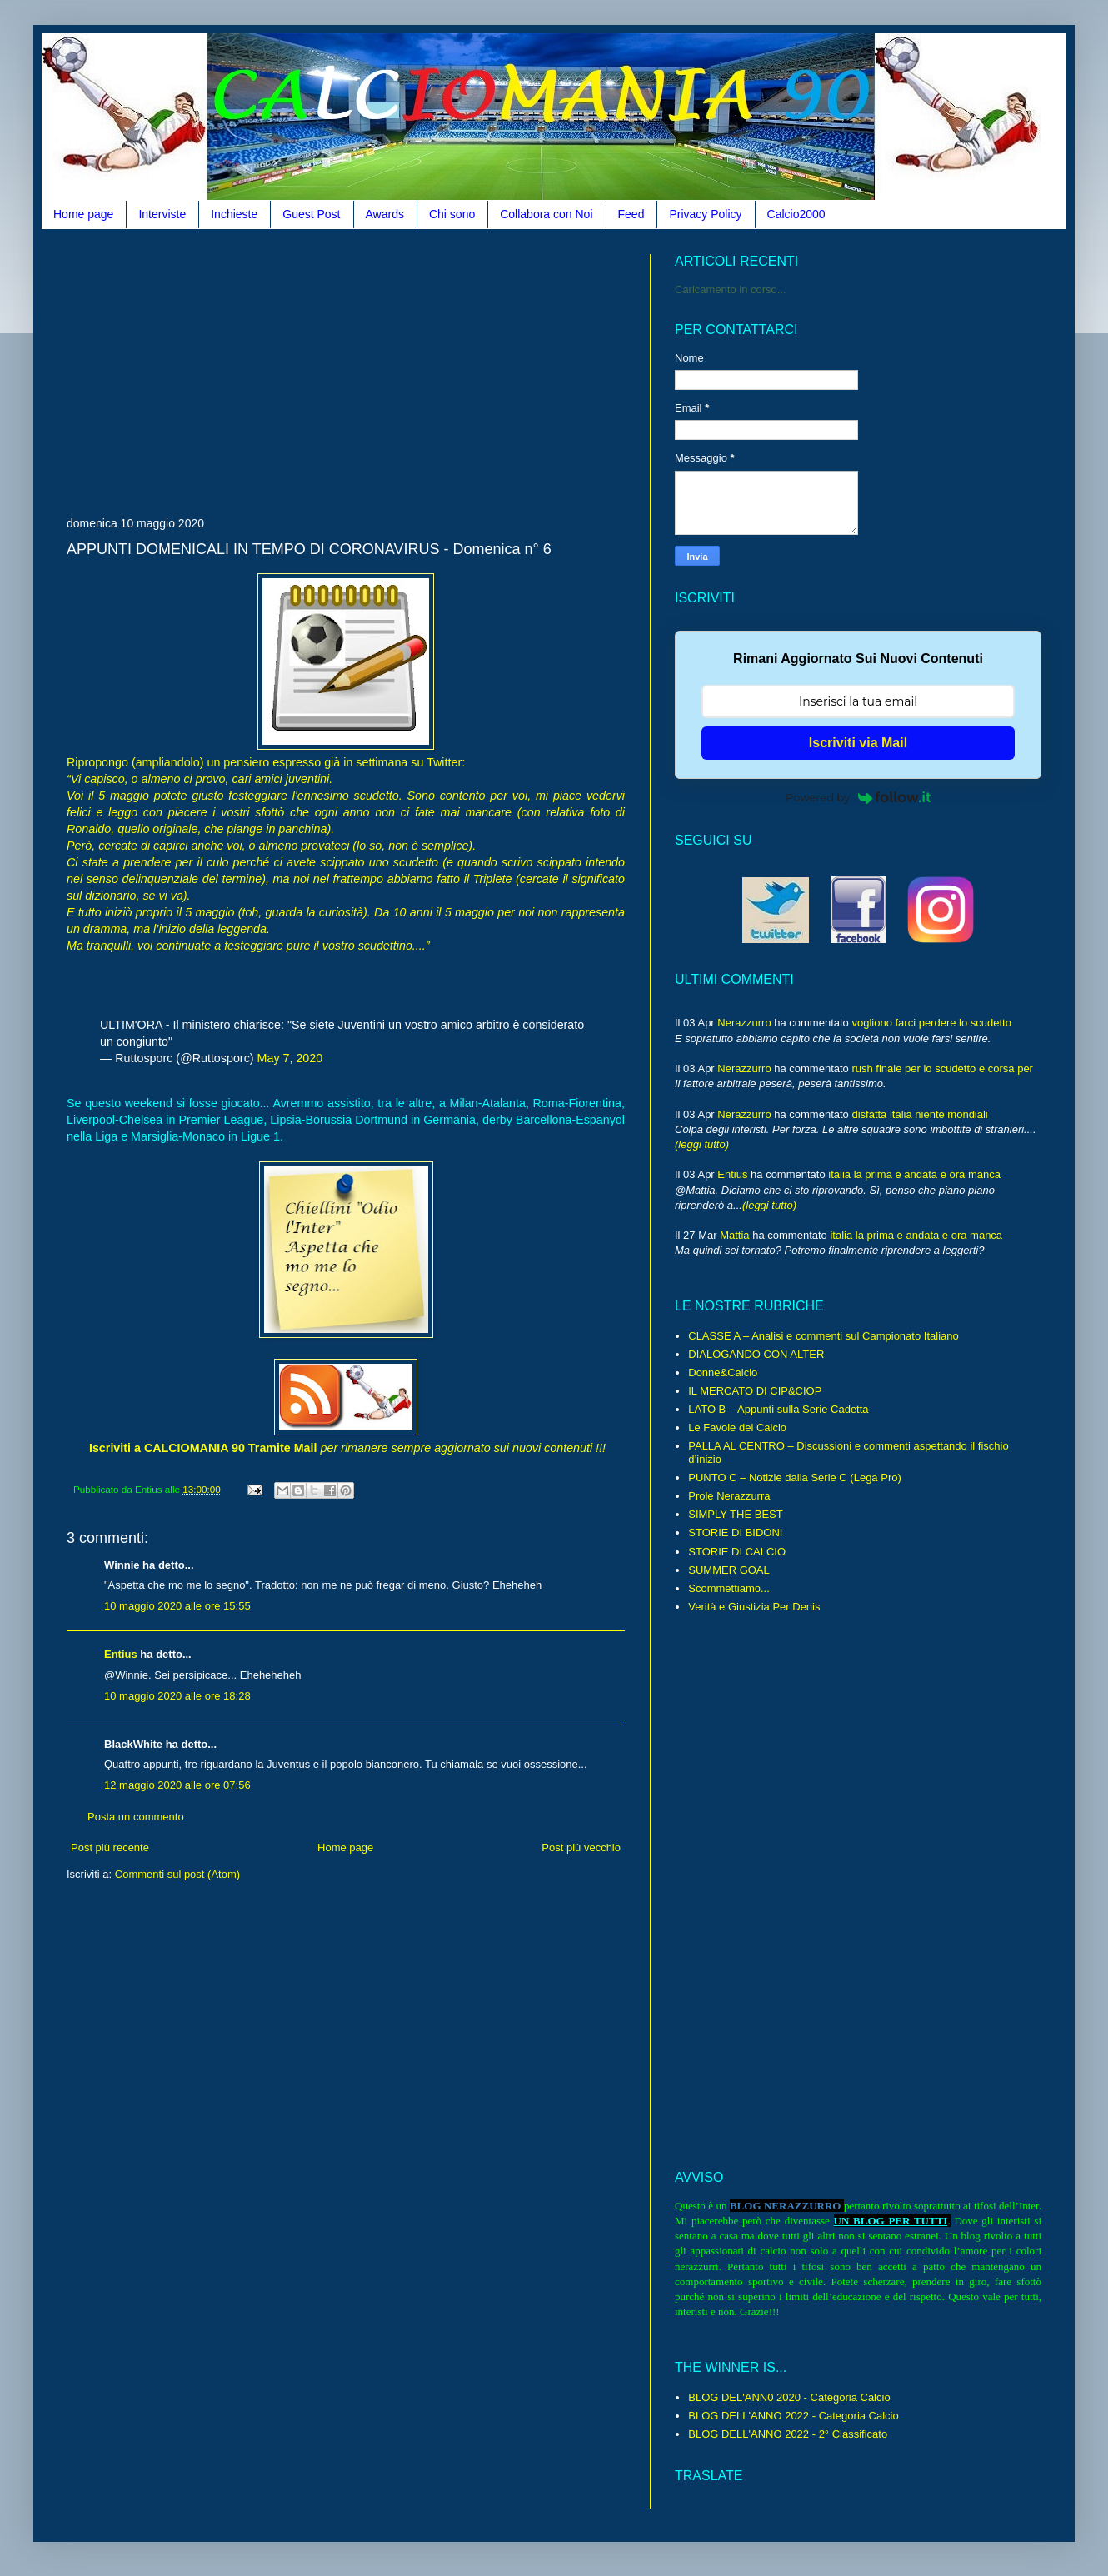  Describe the element at coordinates (135, 1816) in the screenshot. I see `Posta un commento` at that location.